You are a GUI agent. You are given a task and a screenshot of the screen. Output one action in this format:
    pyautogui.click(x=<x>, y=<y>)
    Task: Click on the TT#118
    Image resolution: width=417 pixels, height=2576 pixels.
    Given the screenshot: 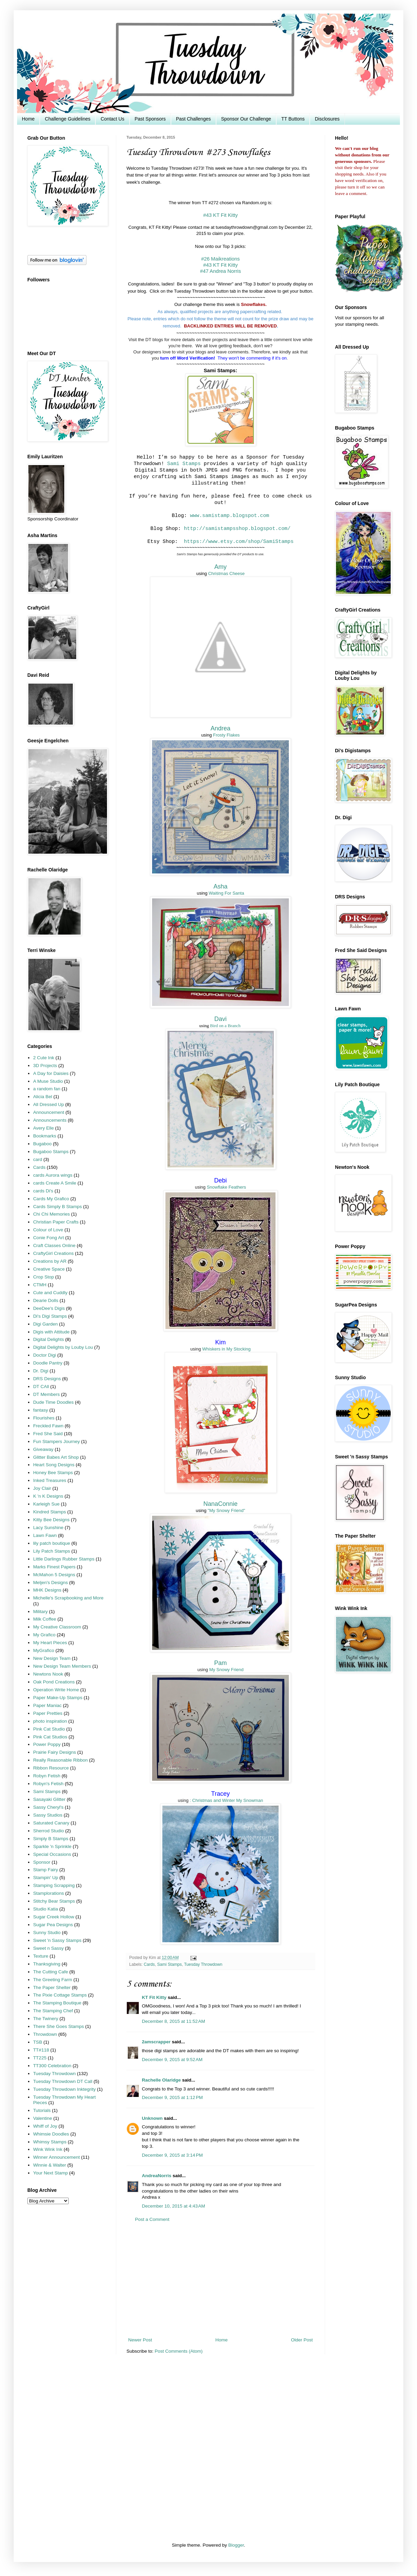 What is the action you would take?
    pyautogui.click(x=41, y=2050)
    